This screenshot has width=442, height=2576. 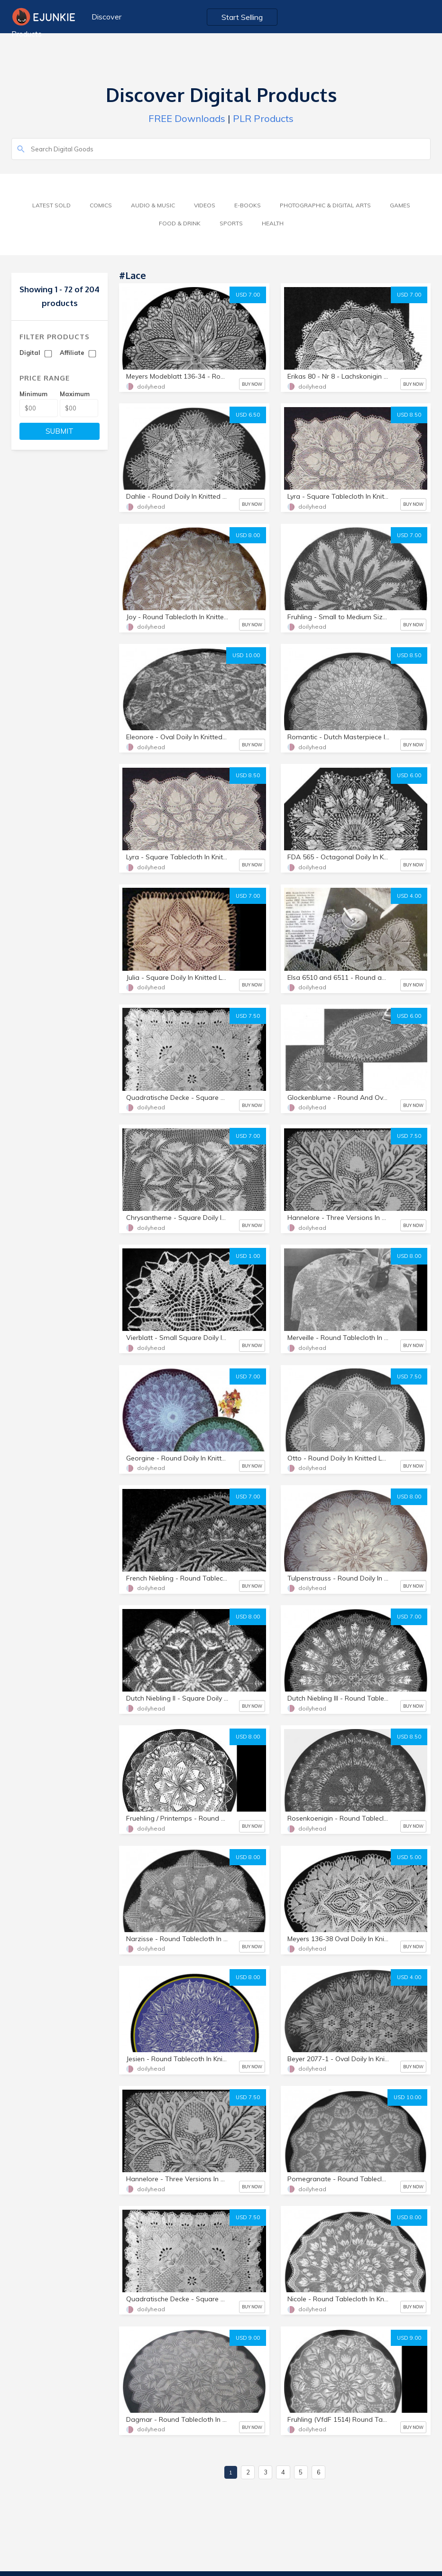 I want to click on Start Selling, so click(x=242, y=17).